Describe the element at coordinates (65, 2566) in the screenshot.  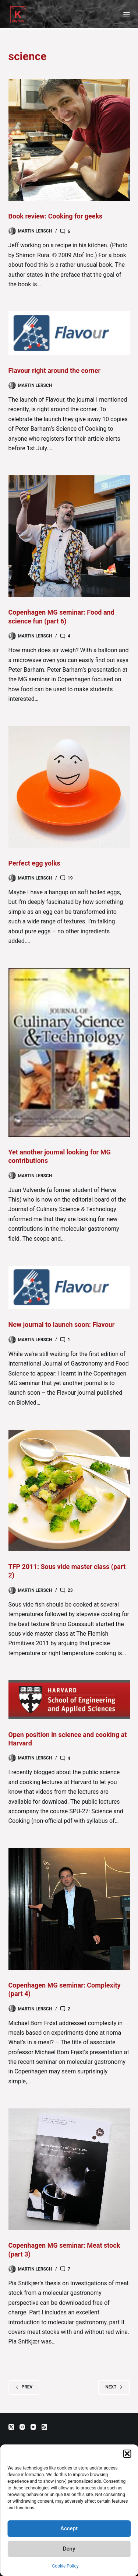
I see `Cookie Policy` at that location.